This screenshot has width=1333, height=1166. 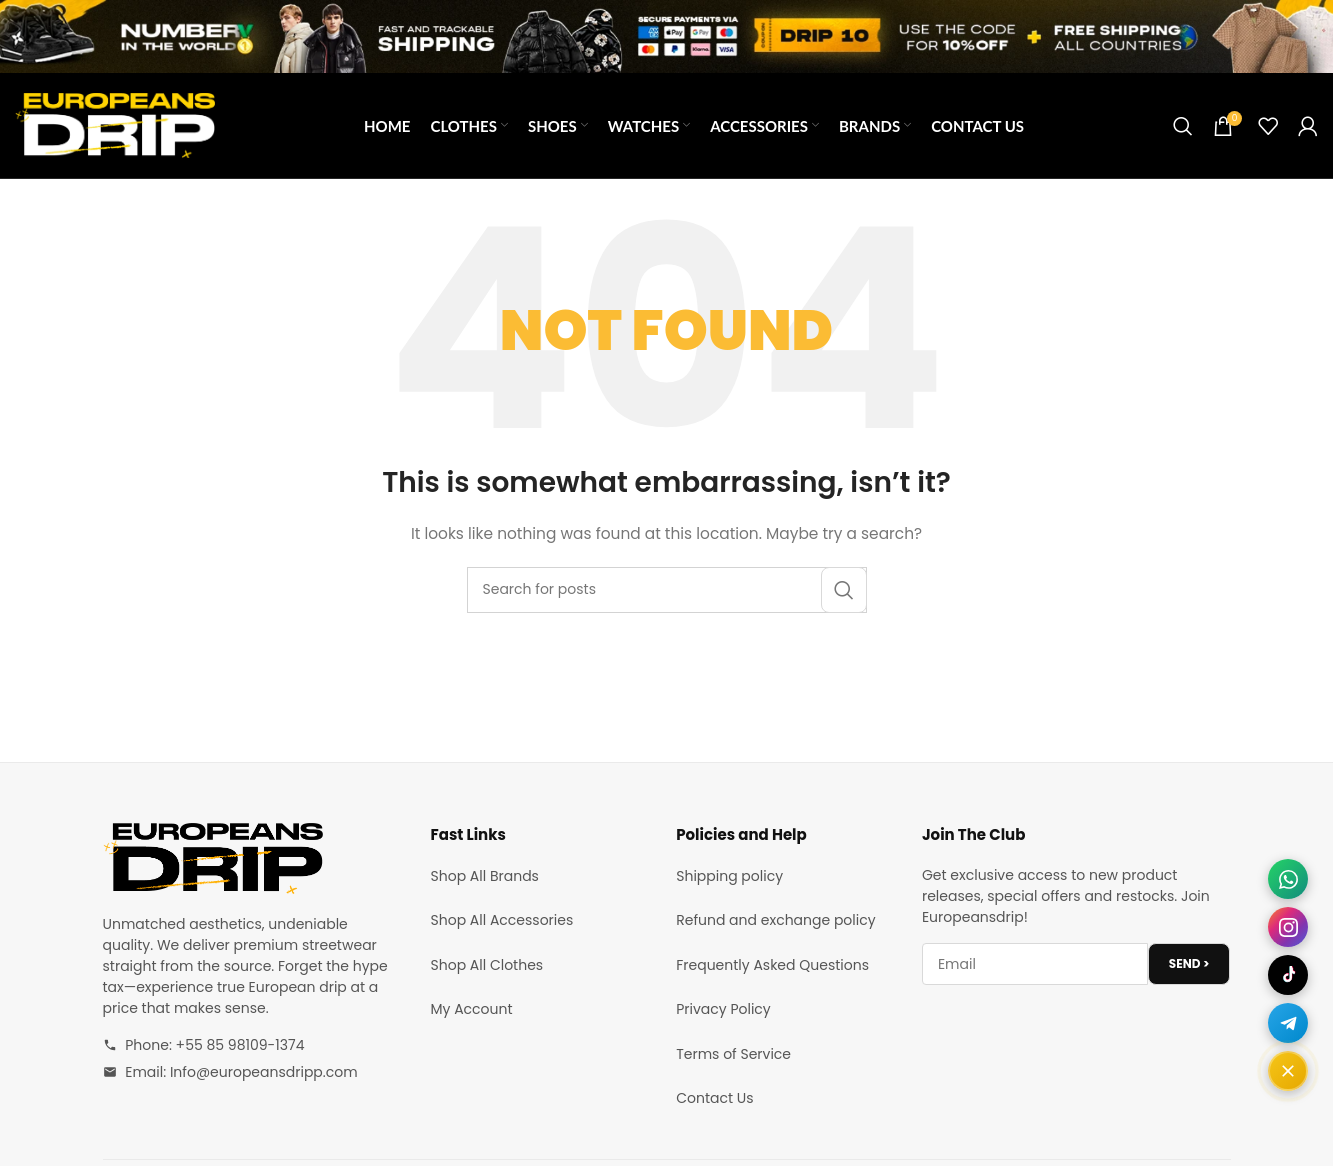 What do you see at coordinates (775, 920) in the screenshot?
I see `Refund and exchange policy` at bounding box center [775, 920].